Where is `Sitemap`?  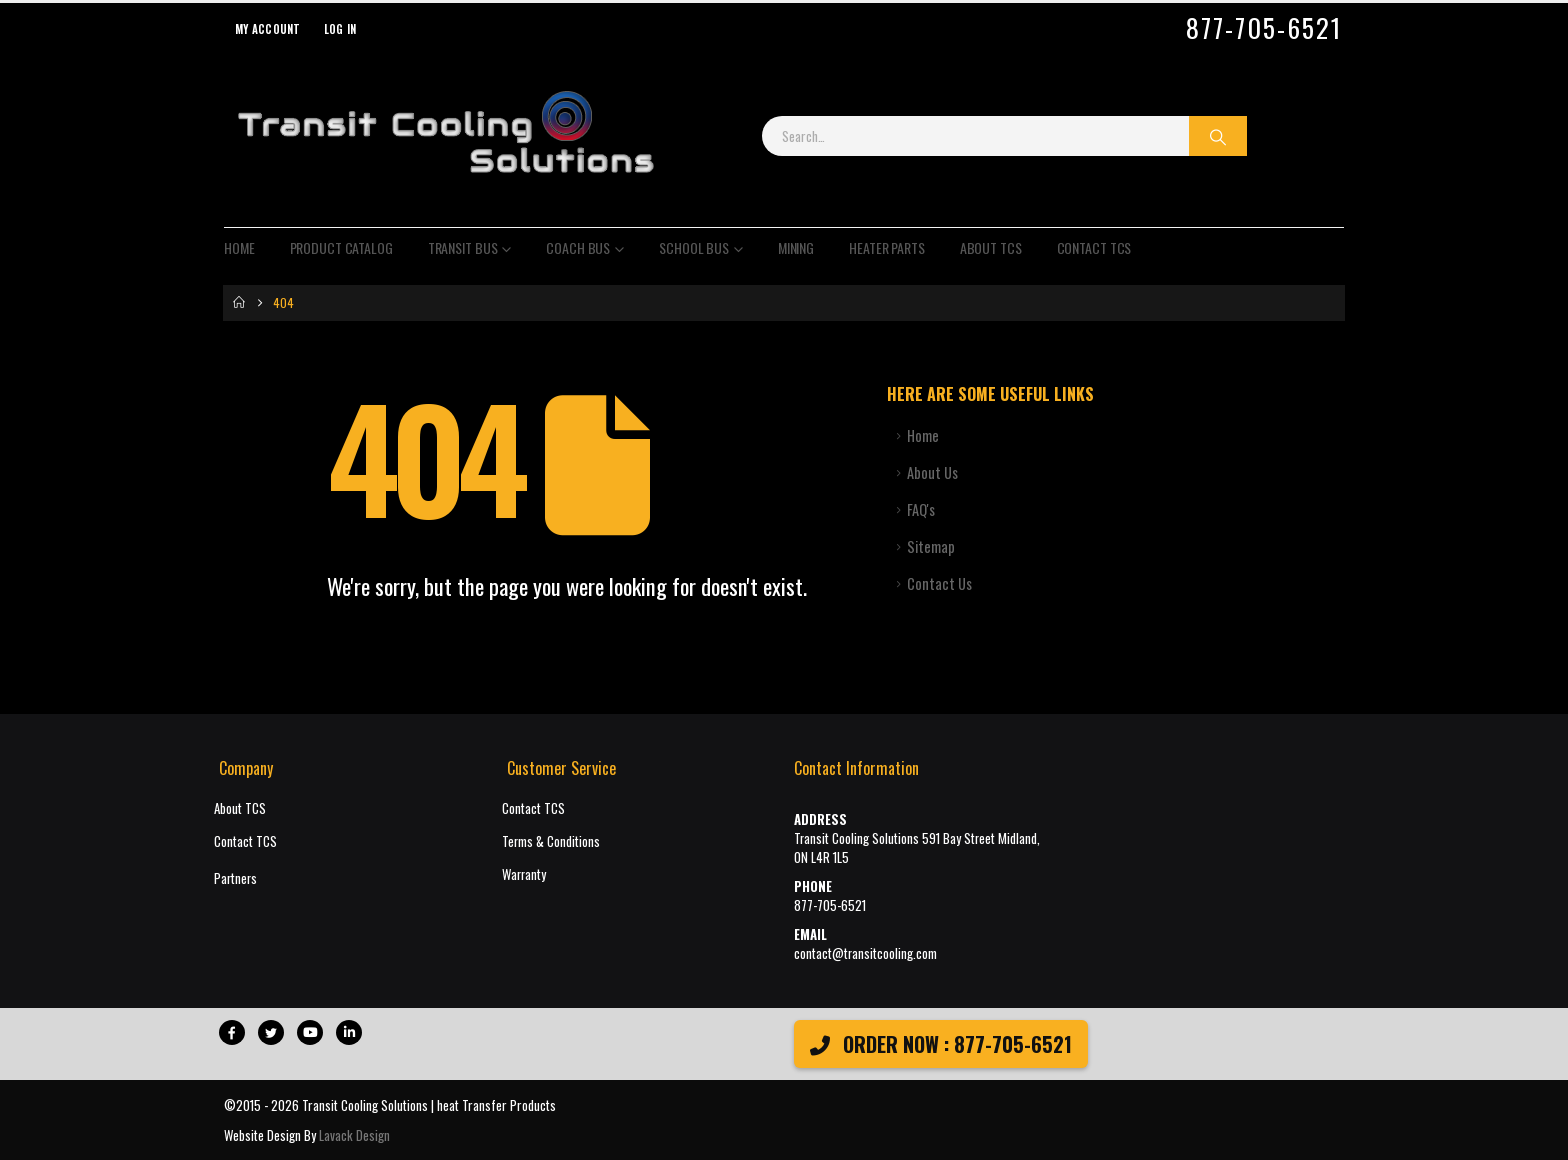
Sitemap is located at coordinates (931, 546).